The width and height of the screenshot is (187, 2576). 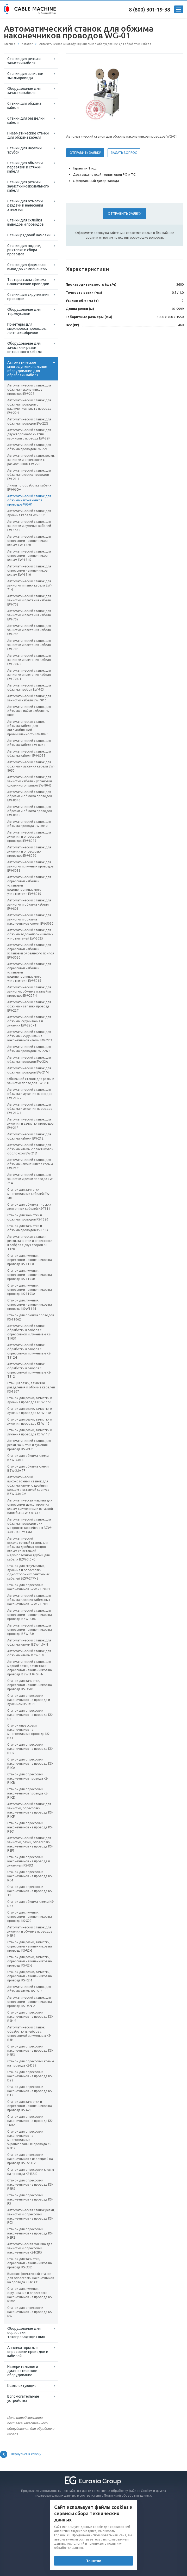 I want to click on Вернуться к списку, so click(x=20, y=2454).